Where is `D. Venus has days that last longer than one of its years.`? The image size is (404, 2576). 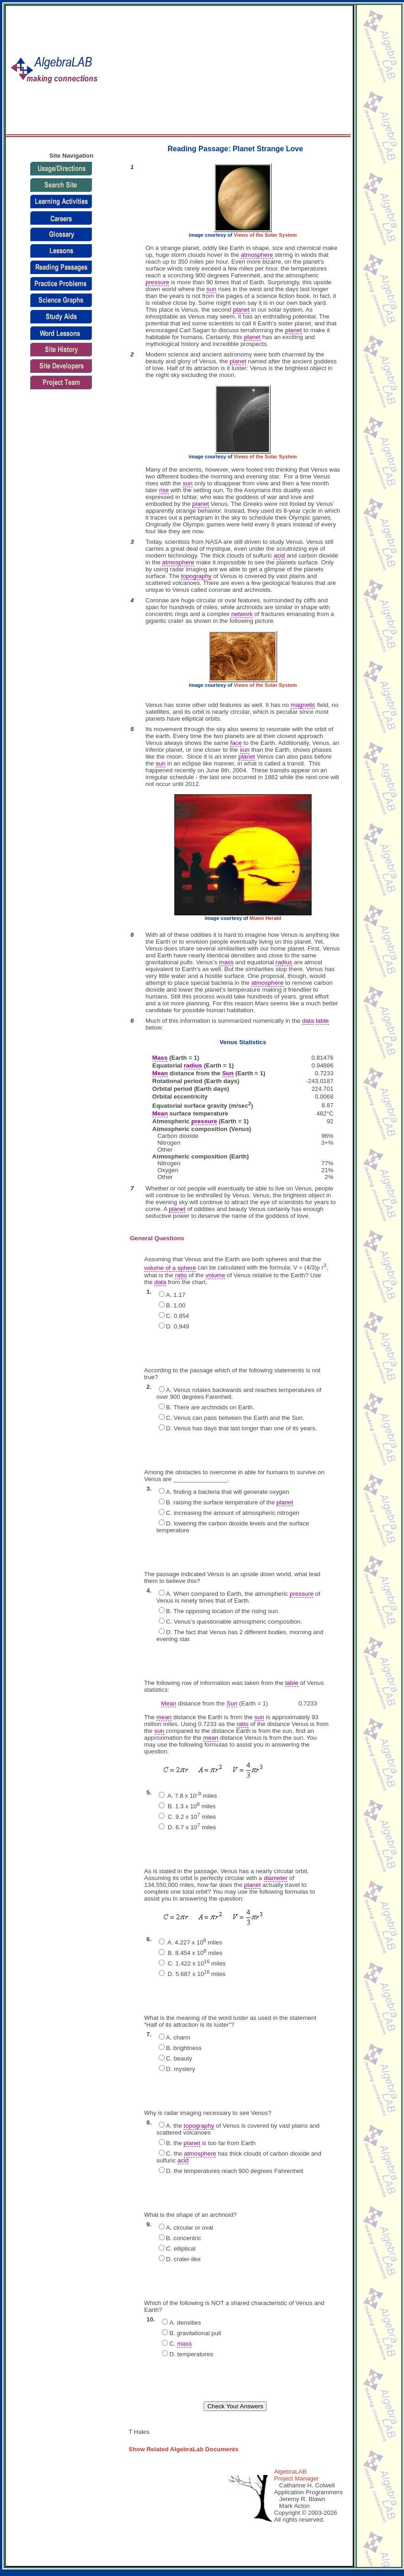
D. Venus has days that last longer than one of its years. is located at coordinates (241, 1428).